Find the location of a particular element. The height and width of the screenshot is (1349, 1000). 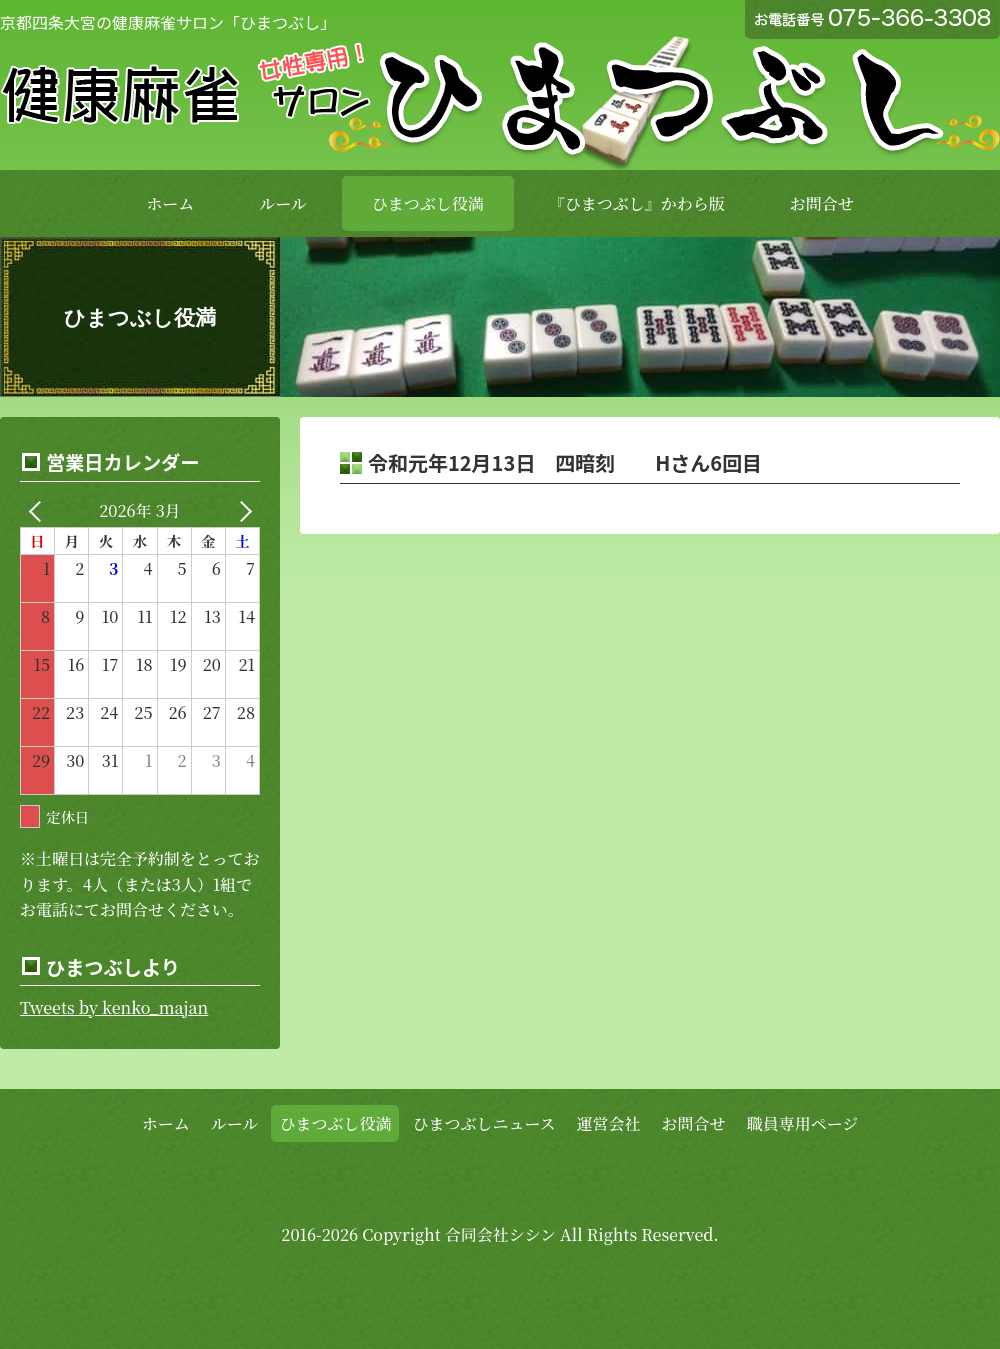

ひまつぶしニュース is located at coordinates (483, 1123).